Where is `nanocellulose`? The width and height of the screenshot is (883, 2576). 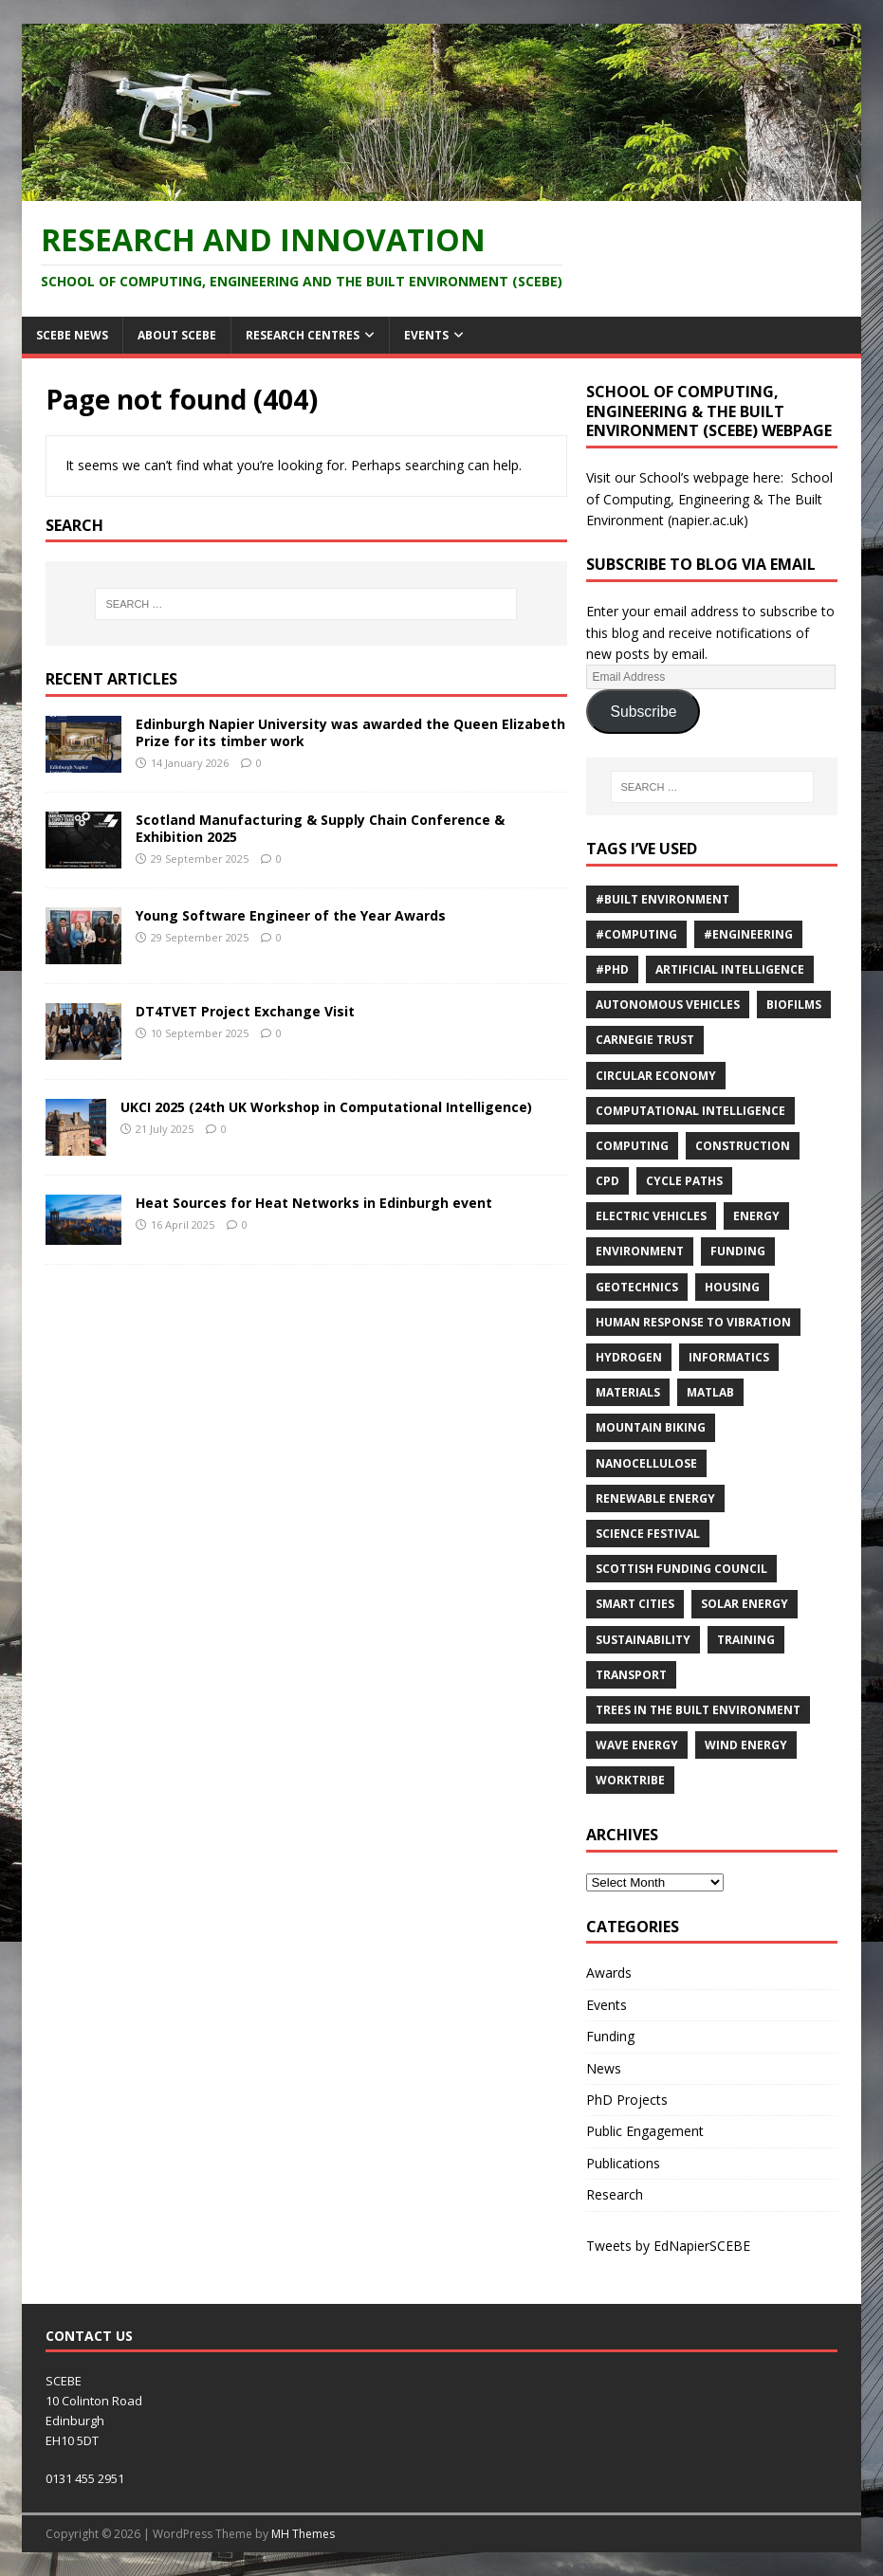
nanocellulose is located at coordinates (646, 1463).